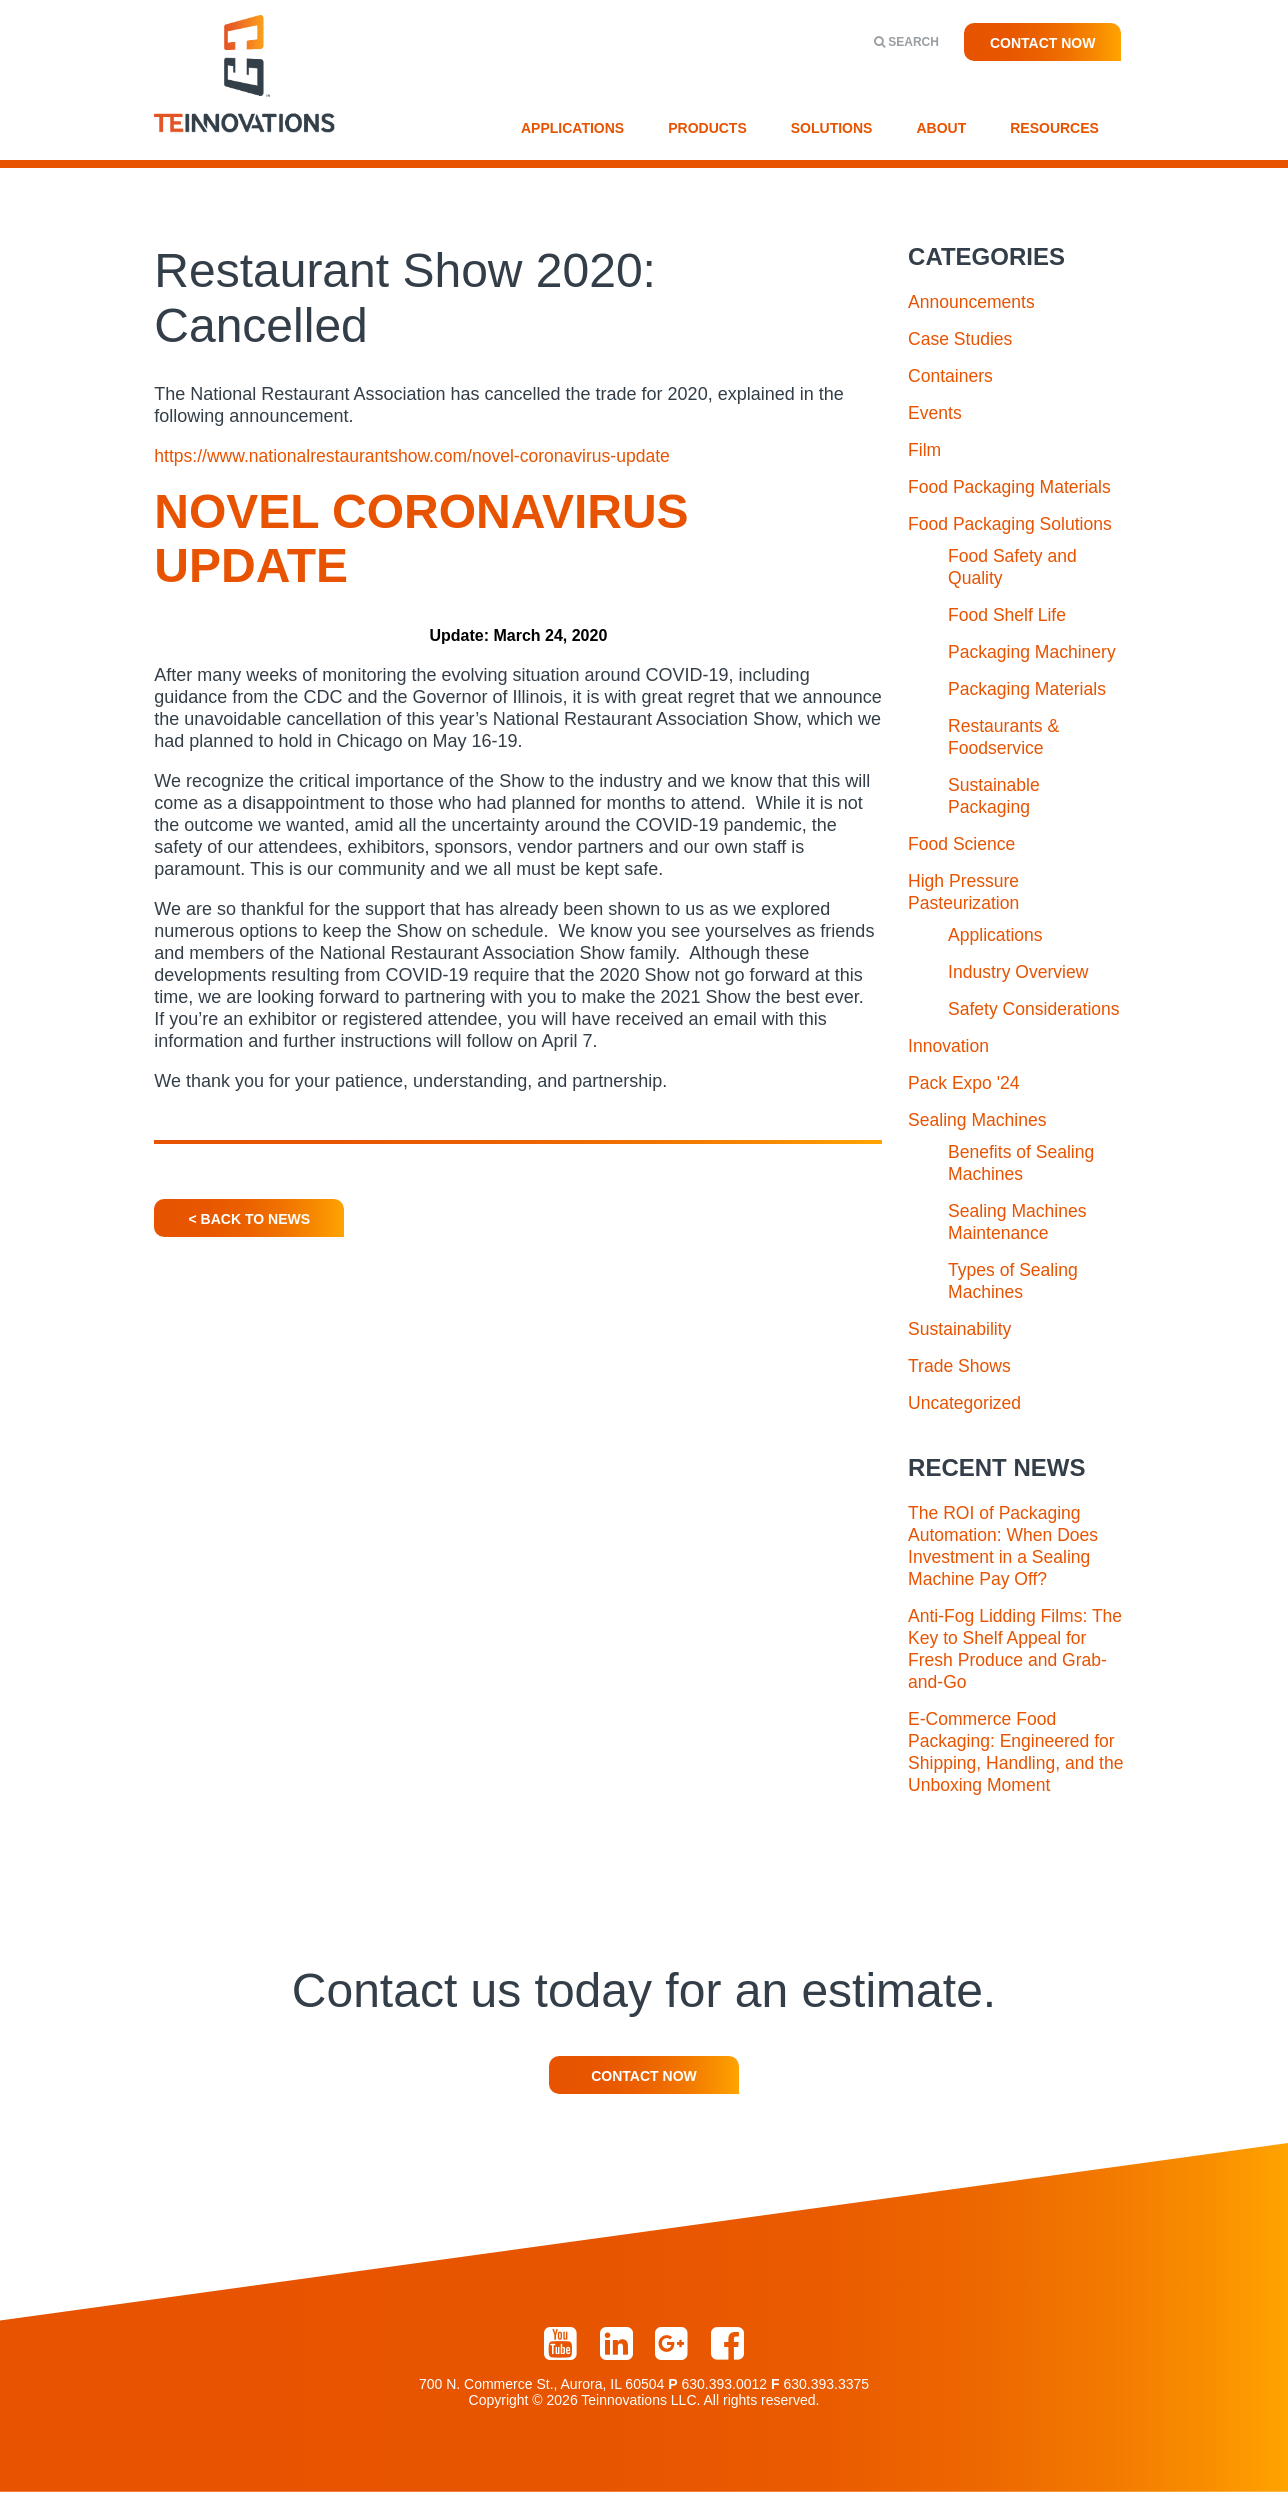 The width and height of the screenshot is (1288, 2514). What do you see at coordinates (1012, 487) in the screenshot?
I see `Food Packaging Materials` at bounding box center [1012, 487].